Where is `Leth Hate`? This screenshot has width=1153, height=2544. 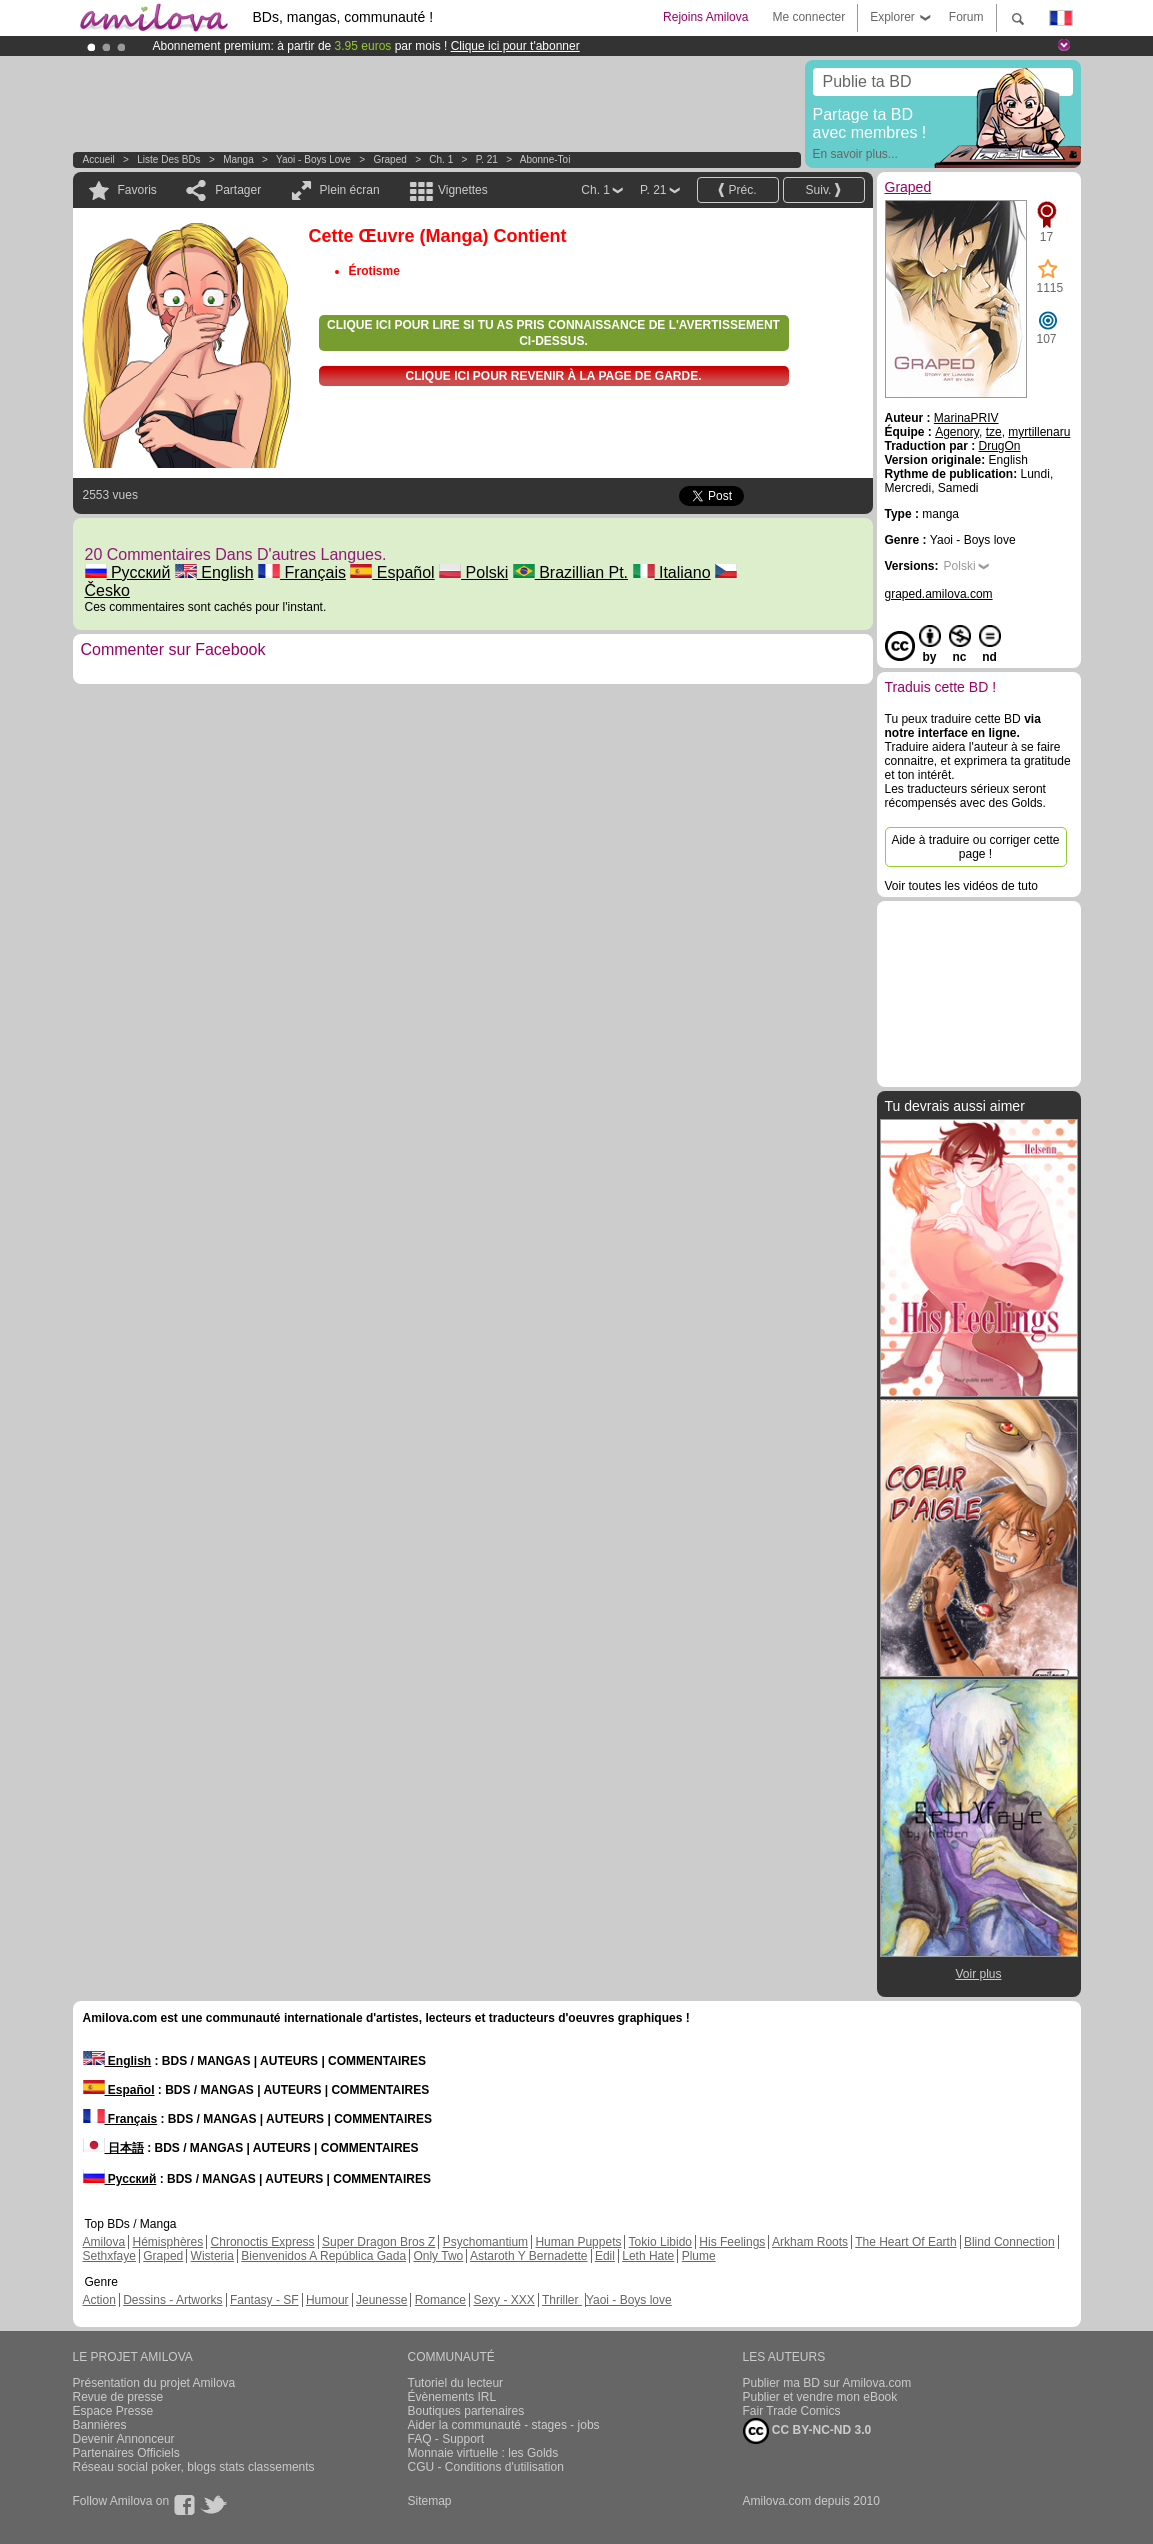 Leth Hate is located at coordinates (648, 2256).